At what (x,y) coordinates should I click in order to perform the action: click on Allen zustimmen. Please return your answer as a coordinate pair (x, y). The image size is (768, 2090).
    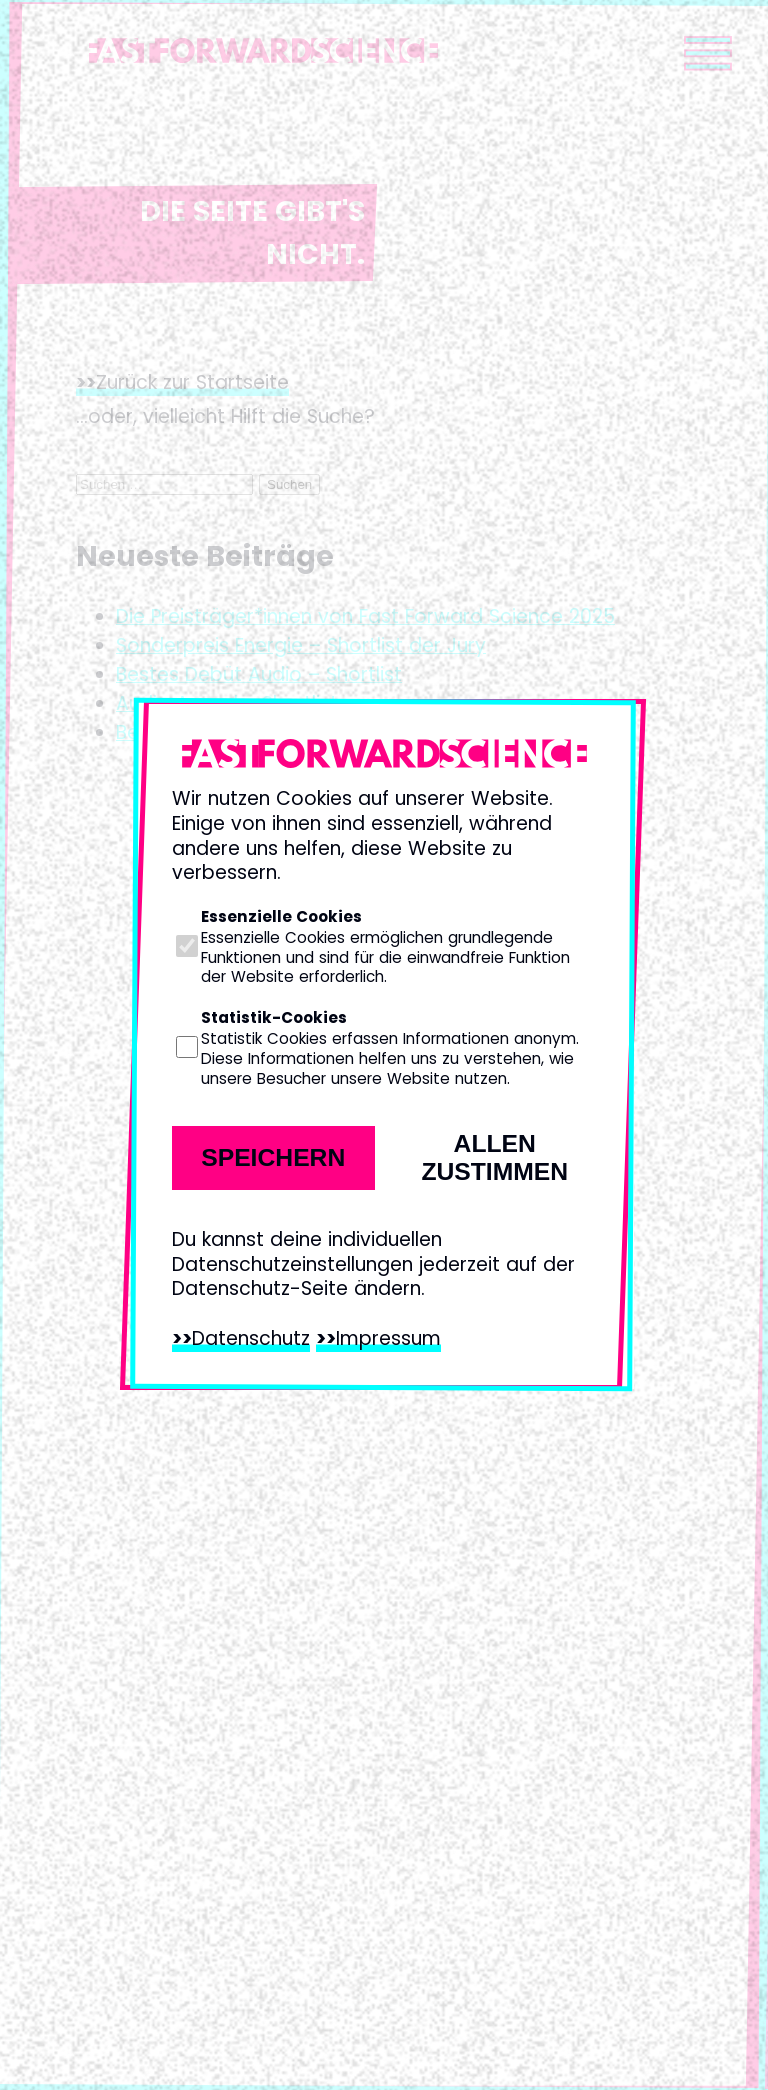
    Looking at the image, I should click on (494, 1157).